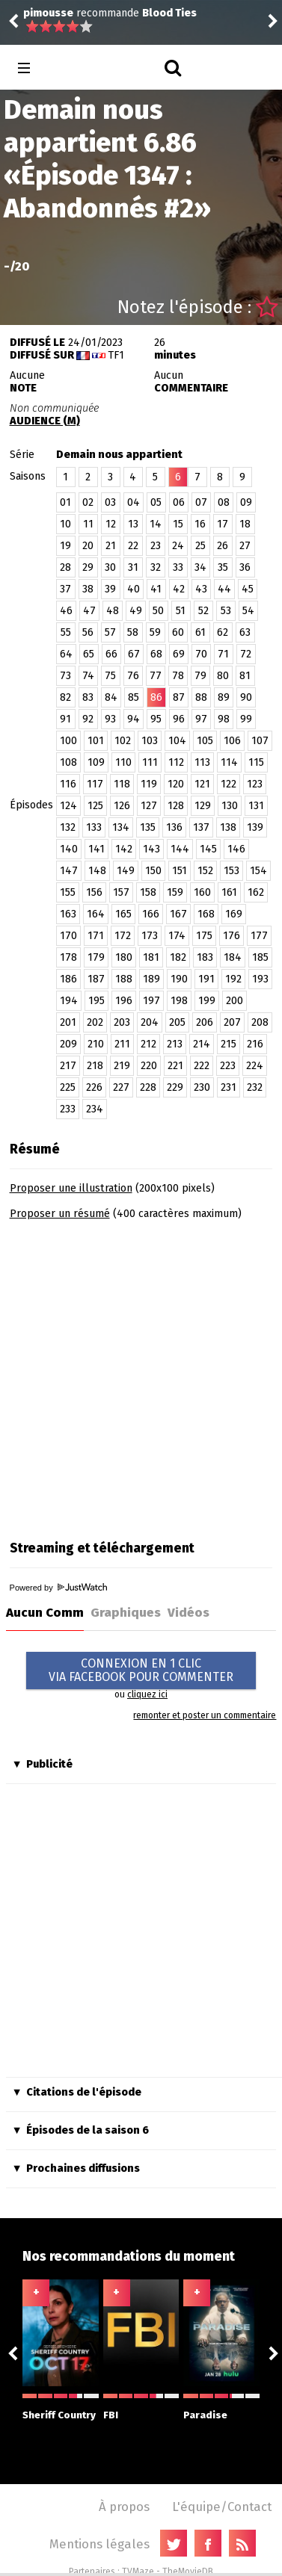 The image size is (282, 2576). I want to click on 173, so click(149, 935).